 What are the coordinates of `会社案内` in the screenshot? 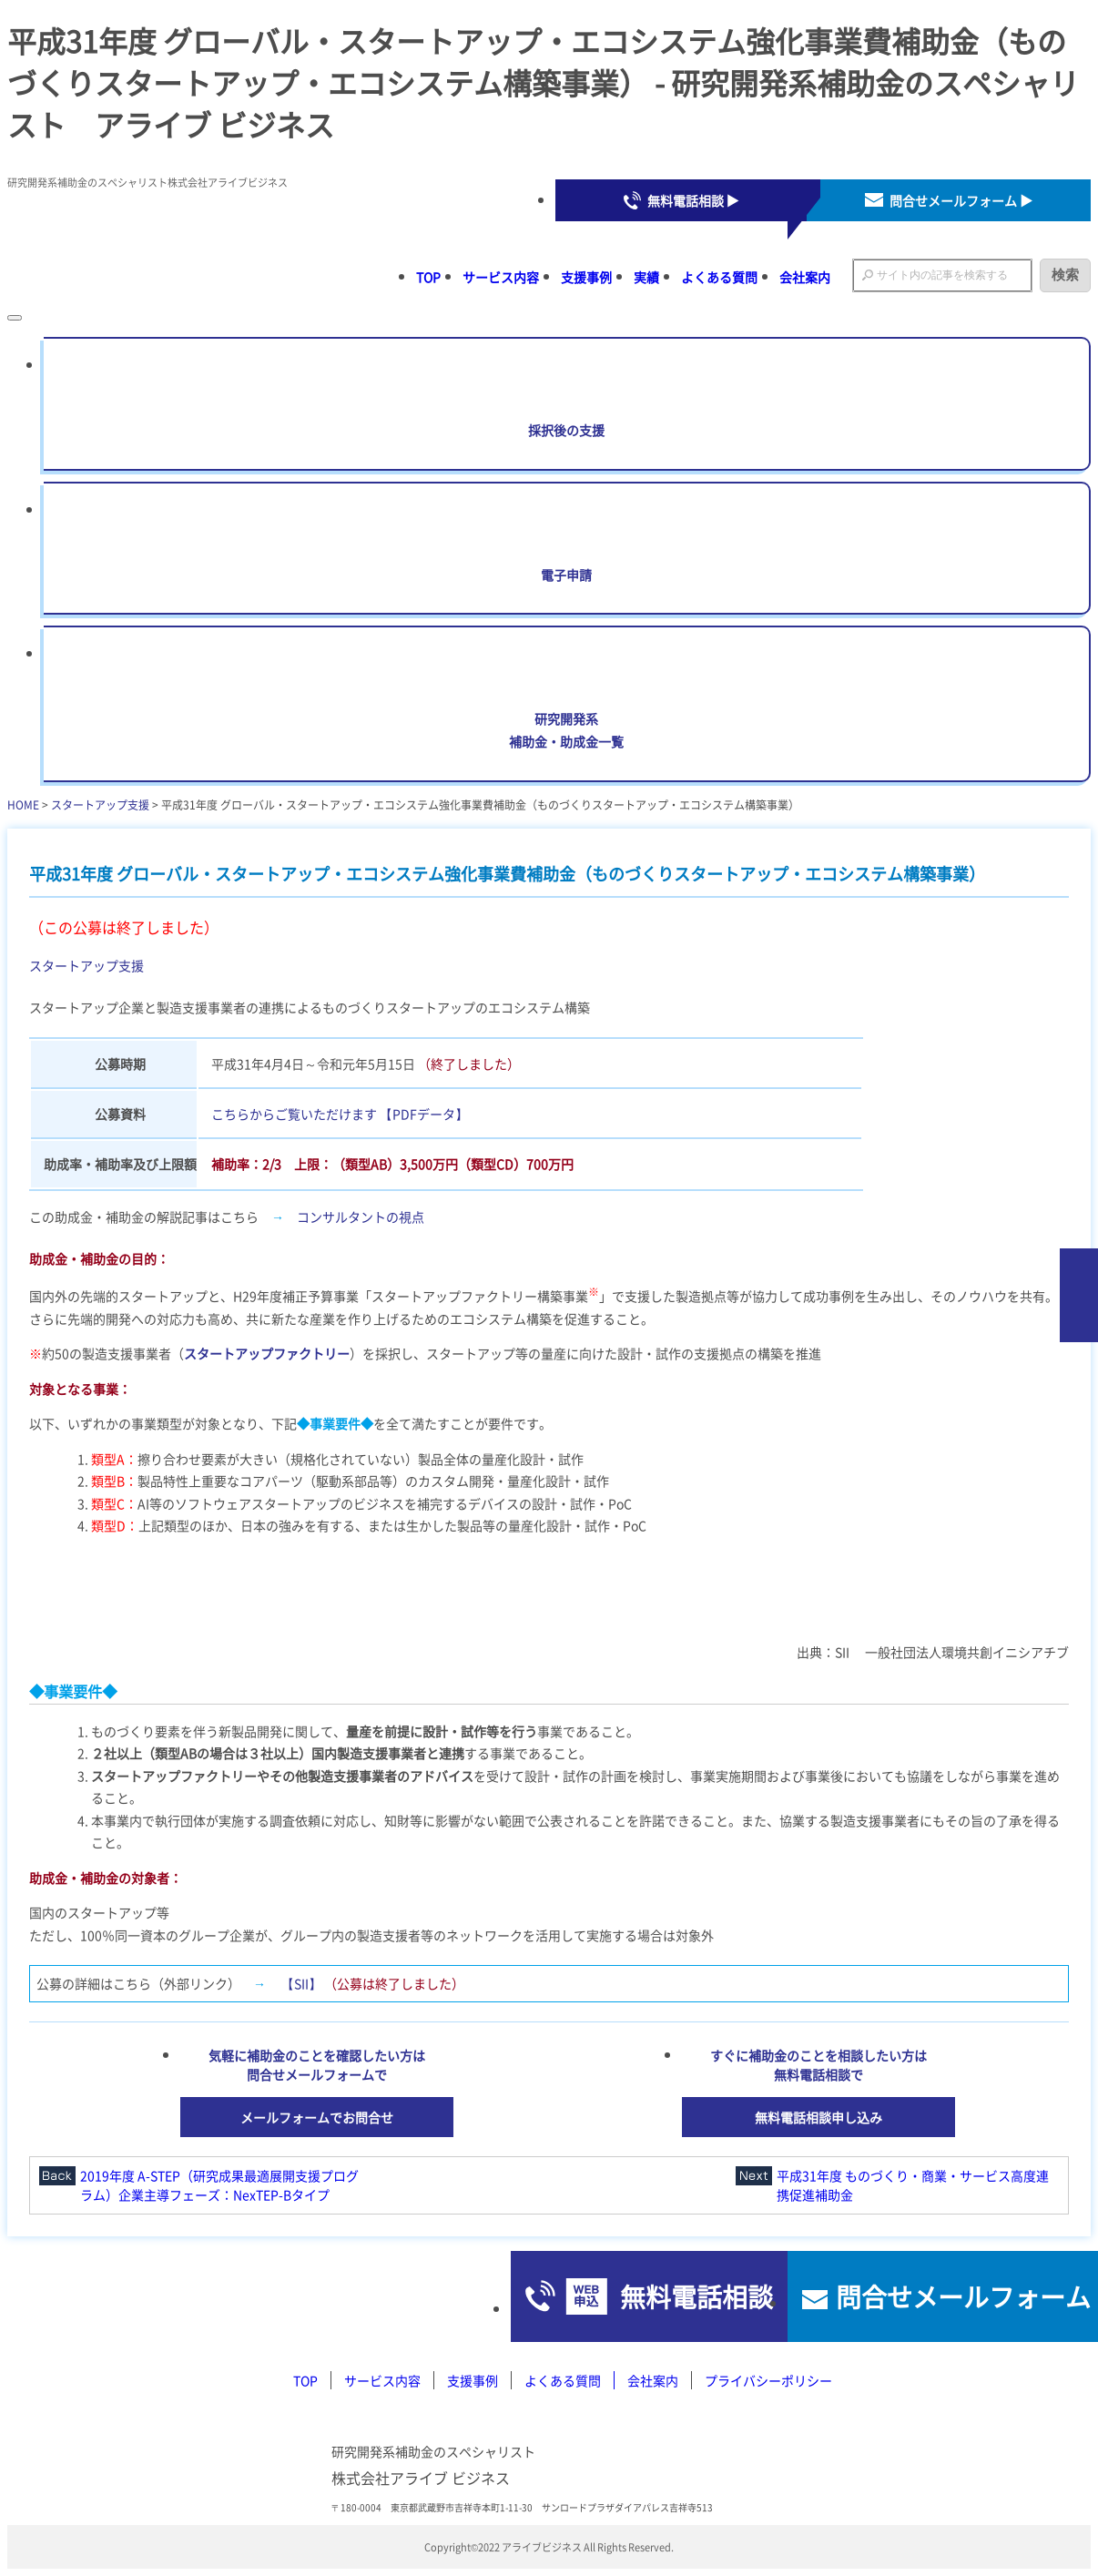 It's located at (804, 277).